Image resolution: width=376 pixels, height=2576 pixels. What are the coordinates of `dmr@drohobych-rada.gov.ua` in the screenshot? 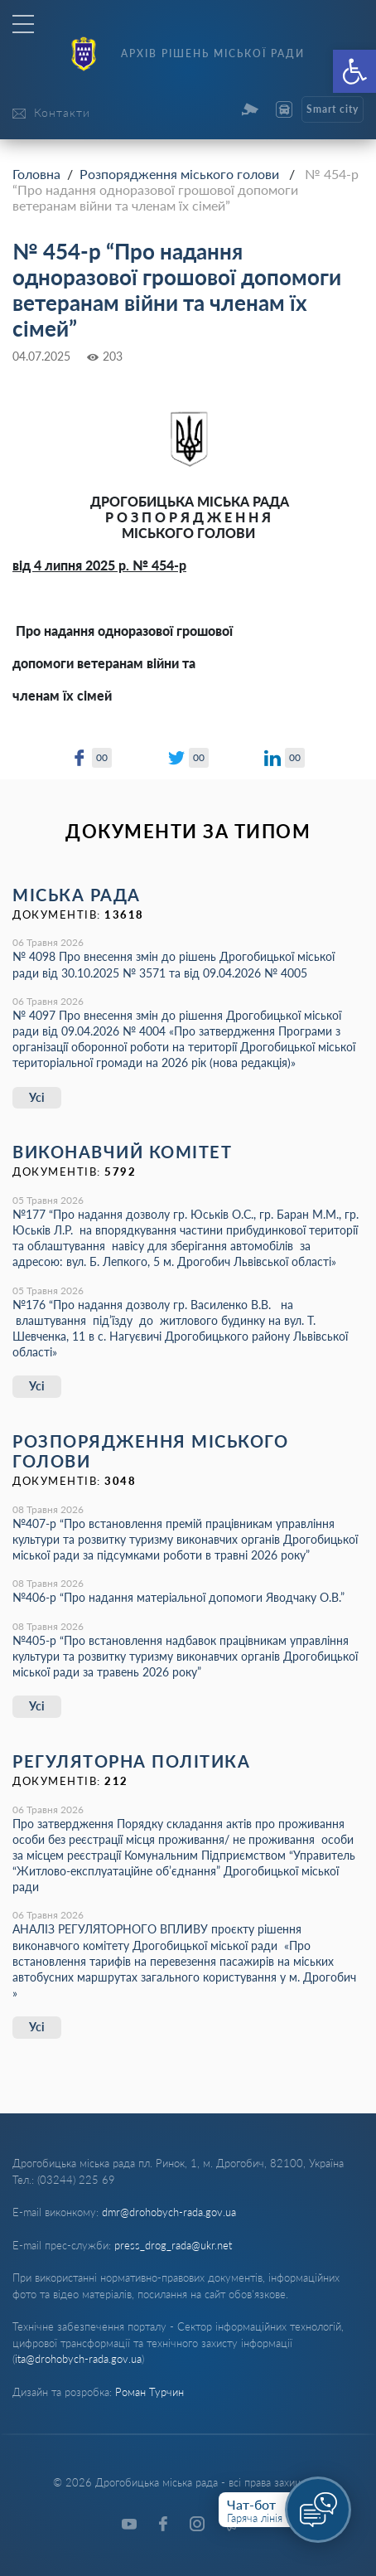 It's located at (169, 2212).